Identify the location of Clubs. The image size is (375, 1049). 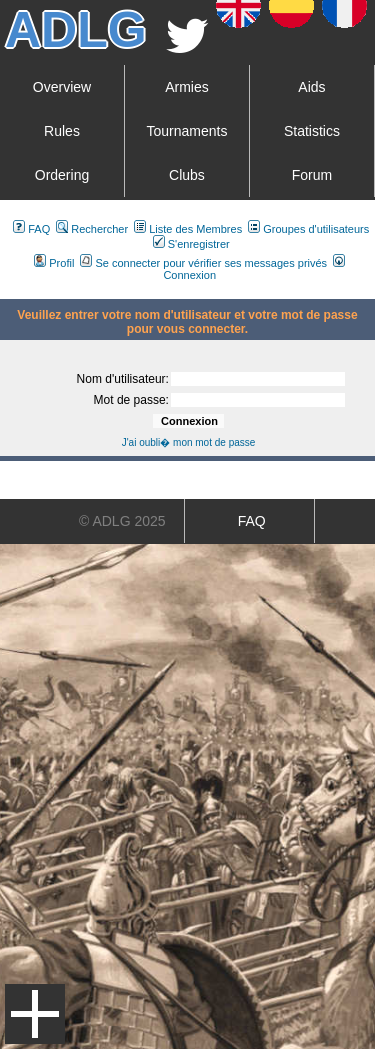
(187, 175).